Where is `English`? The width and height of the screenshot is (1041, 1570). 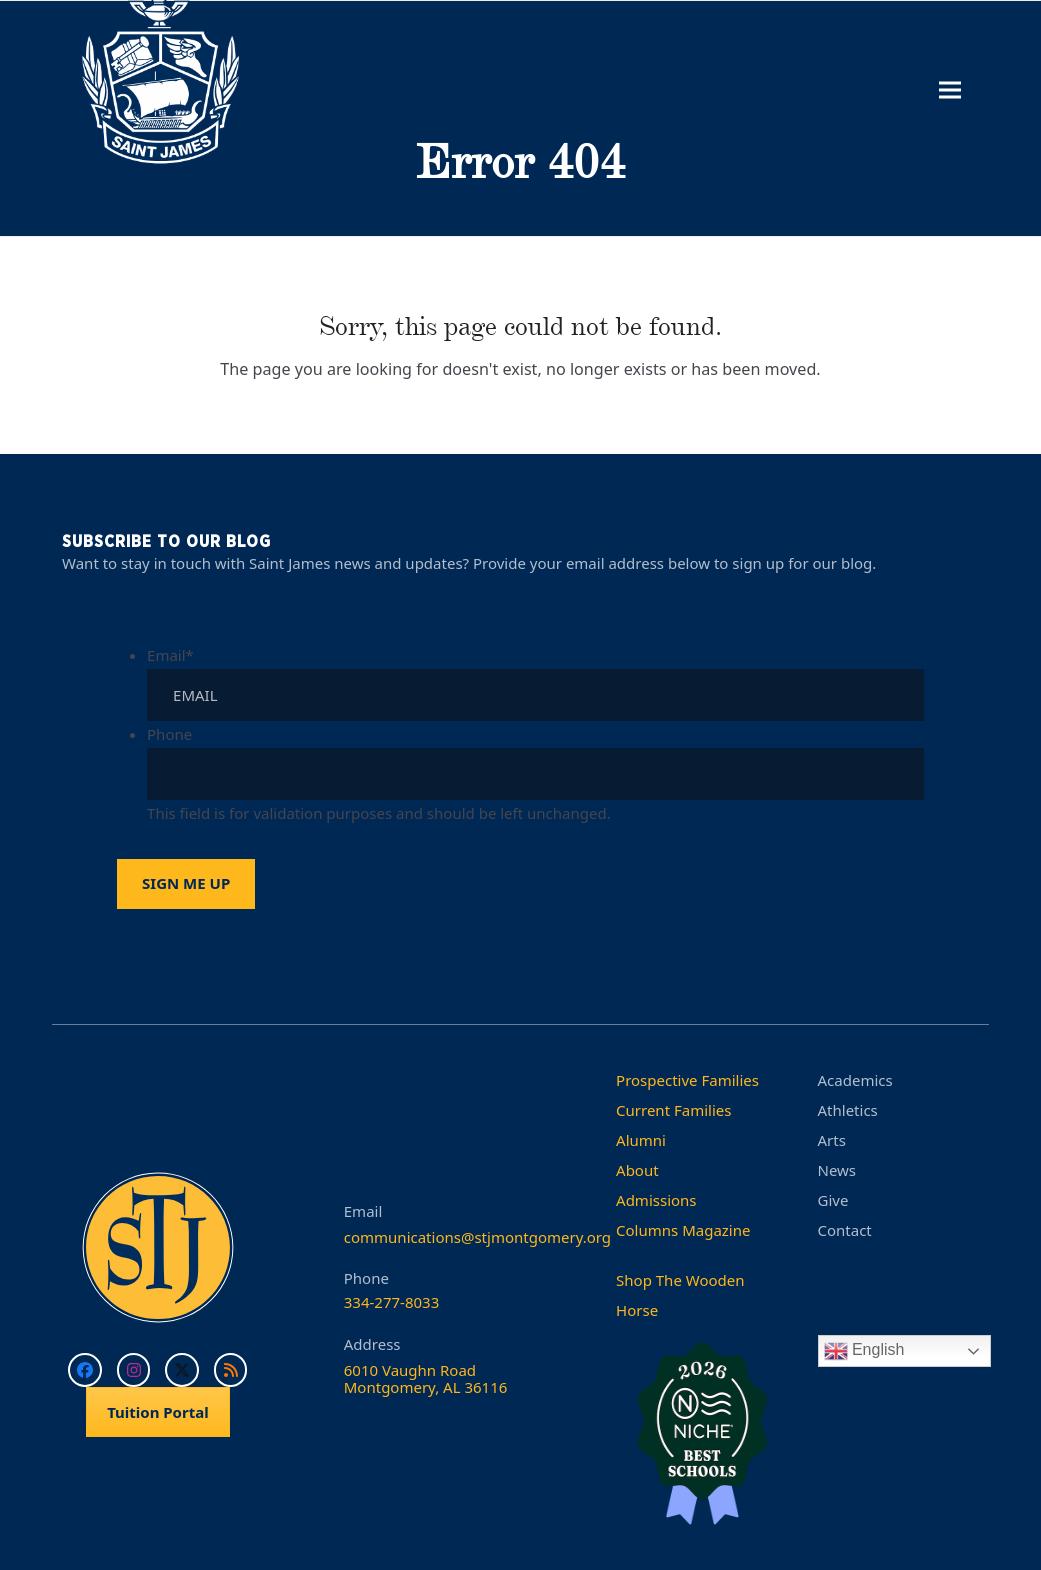 English is located at coordinates (864, 1351).